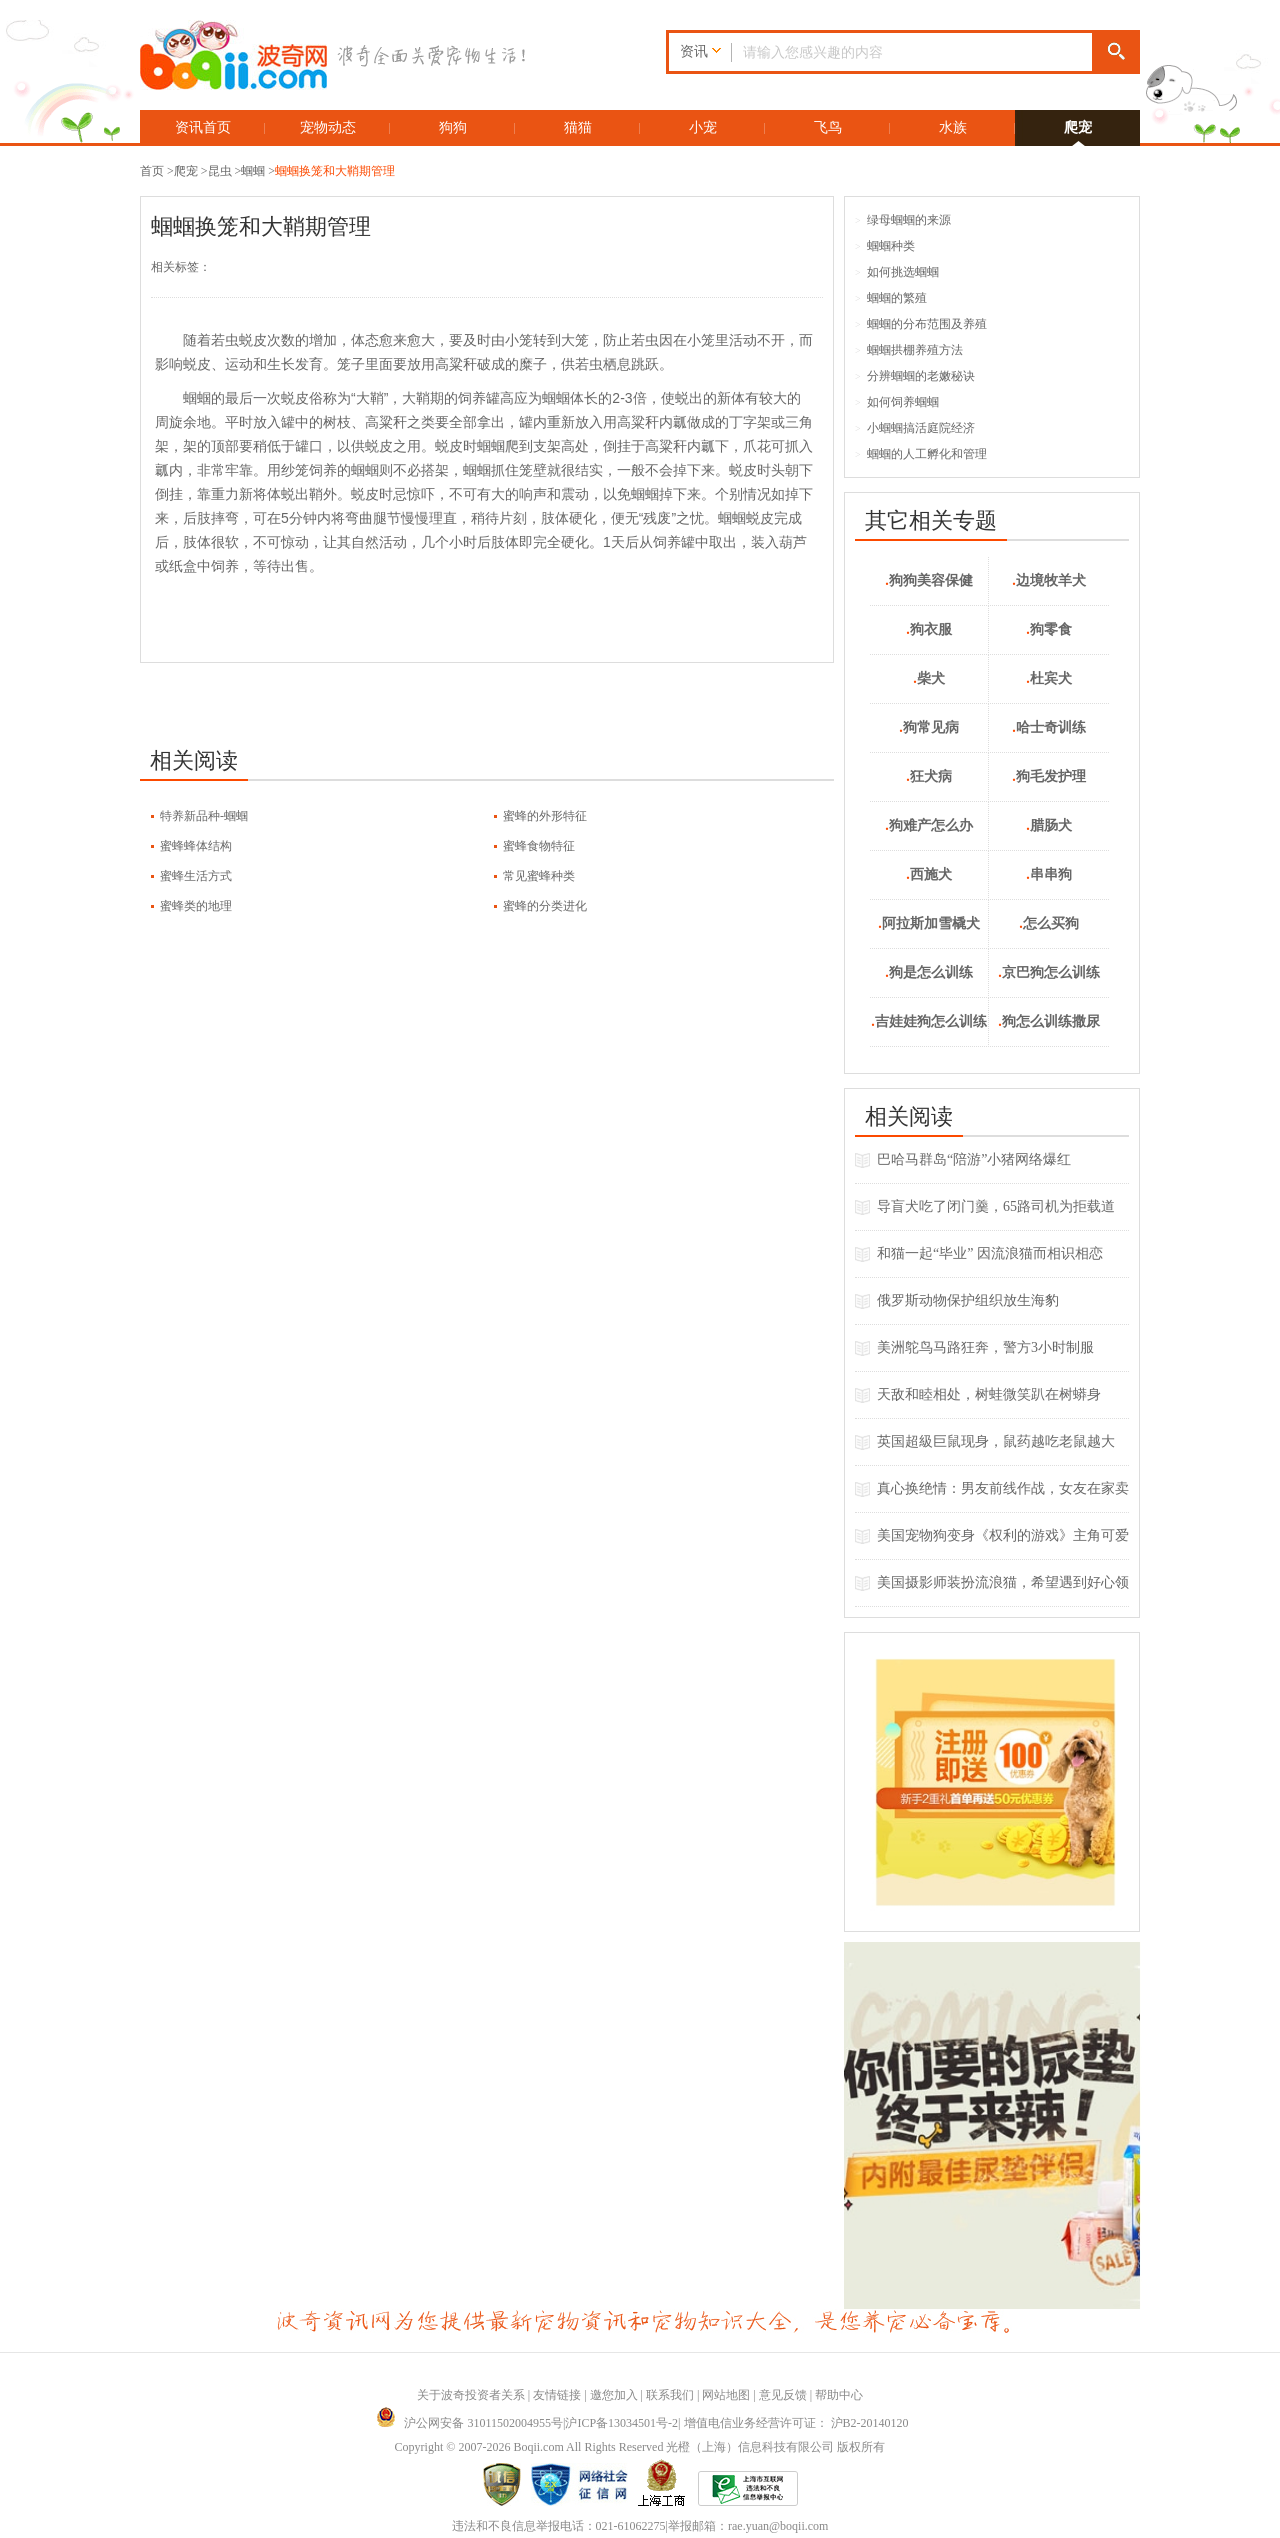 The width and height of the screenshot is (1280, 2538). Describe the element at coordinates (1049, 580) in the screenshot. I see `边境牧羊犬` at that location.